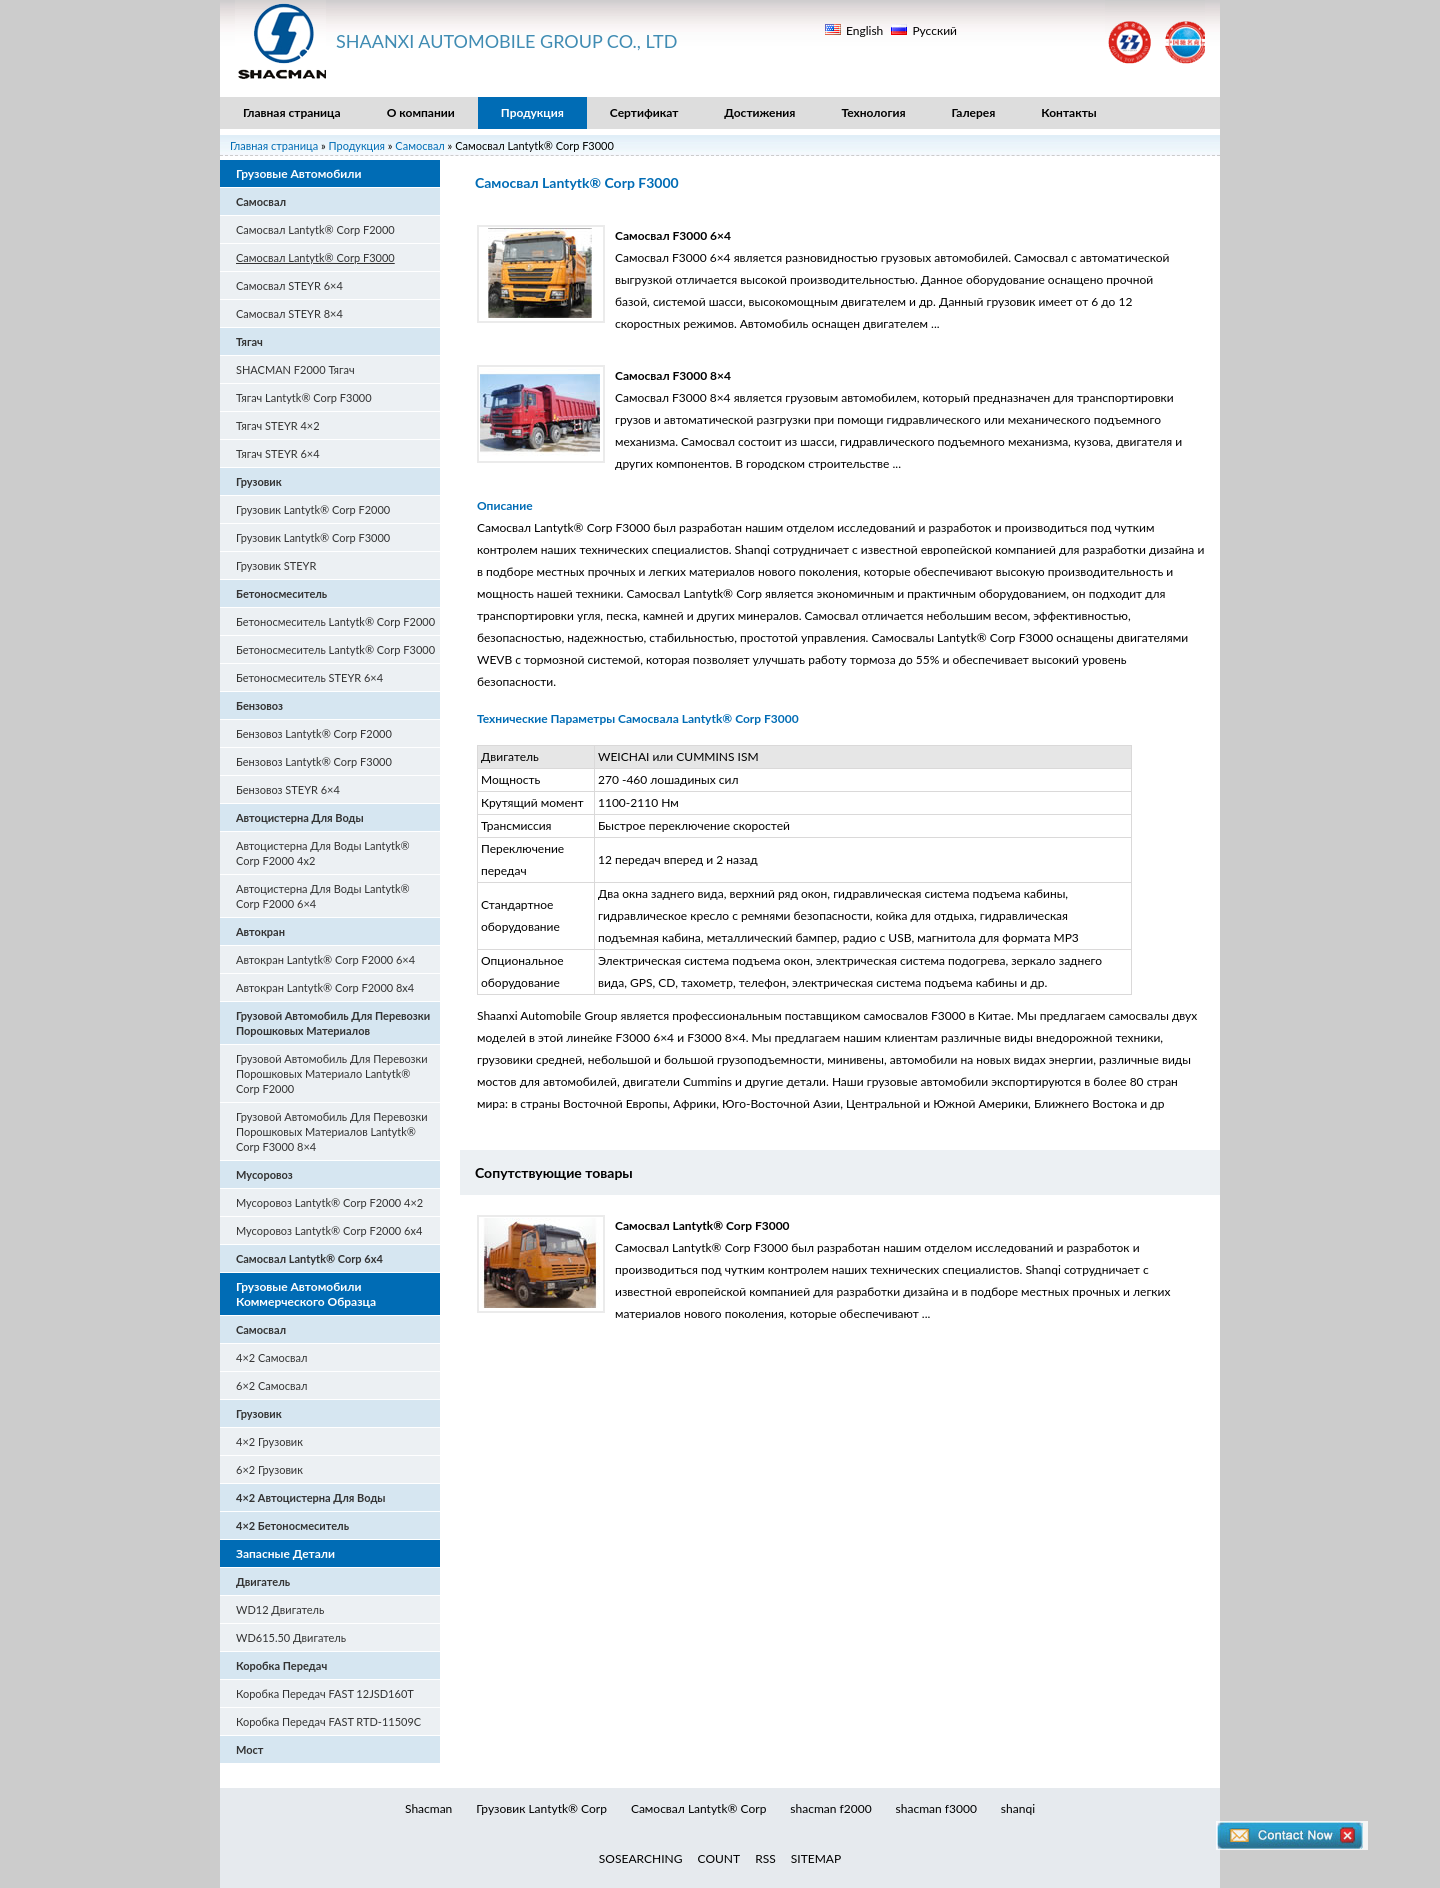 The image size is (1440, 1888). I want to click on Автокран Lantytk® Corp F2000 6×4, so click(325, 959).